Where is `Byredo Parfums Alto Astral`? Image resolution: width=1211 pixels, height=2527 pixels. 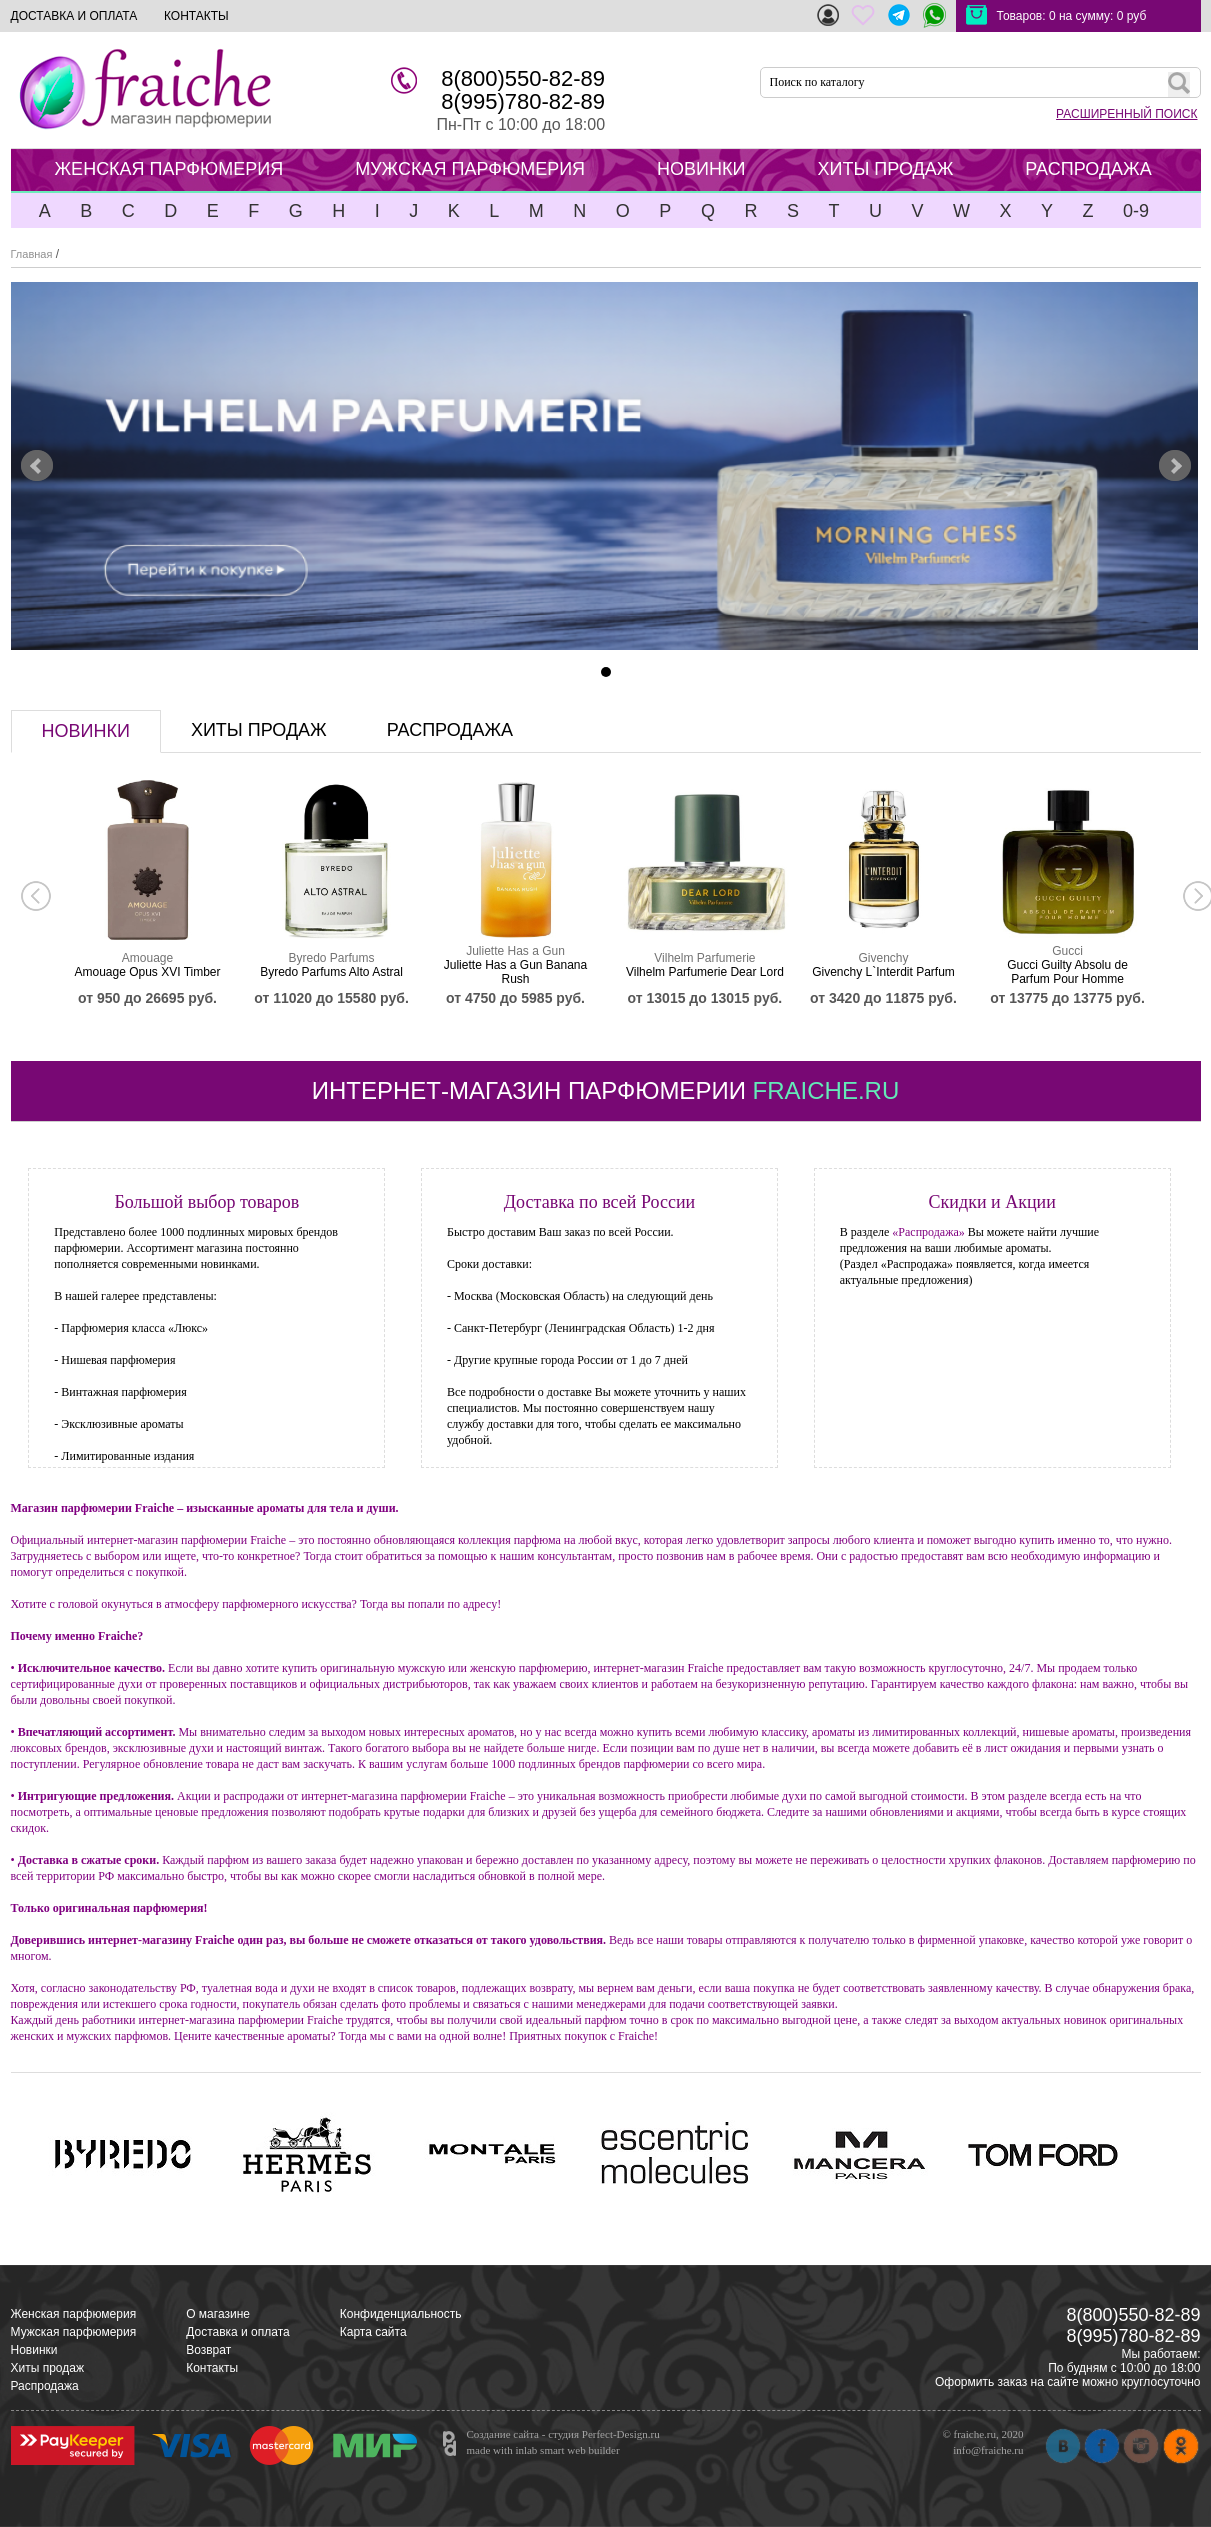
Byredo Parfums Alto Astral is located at coordinates (331, 972).